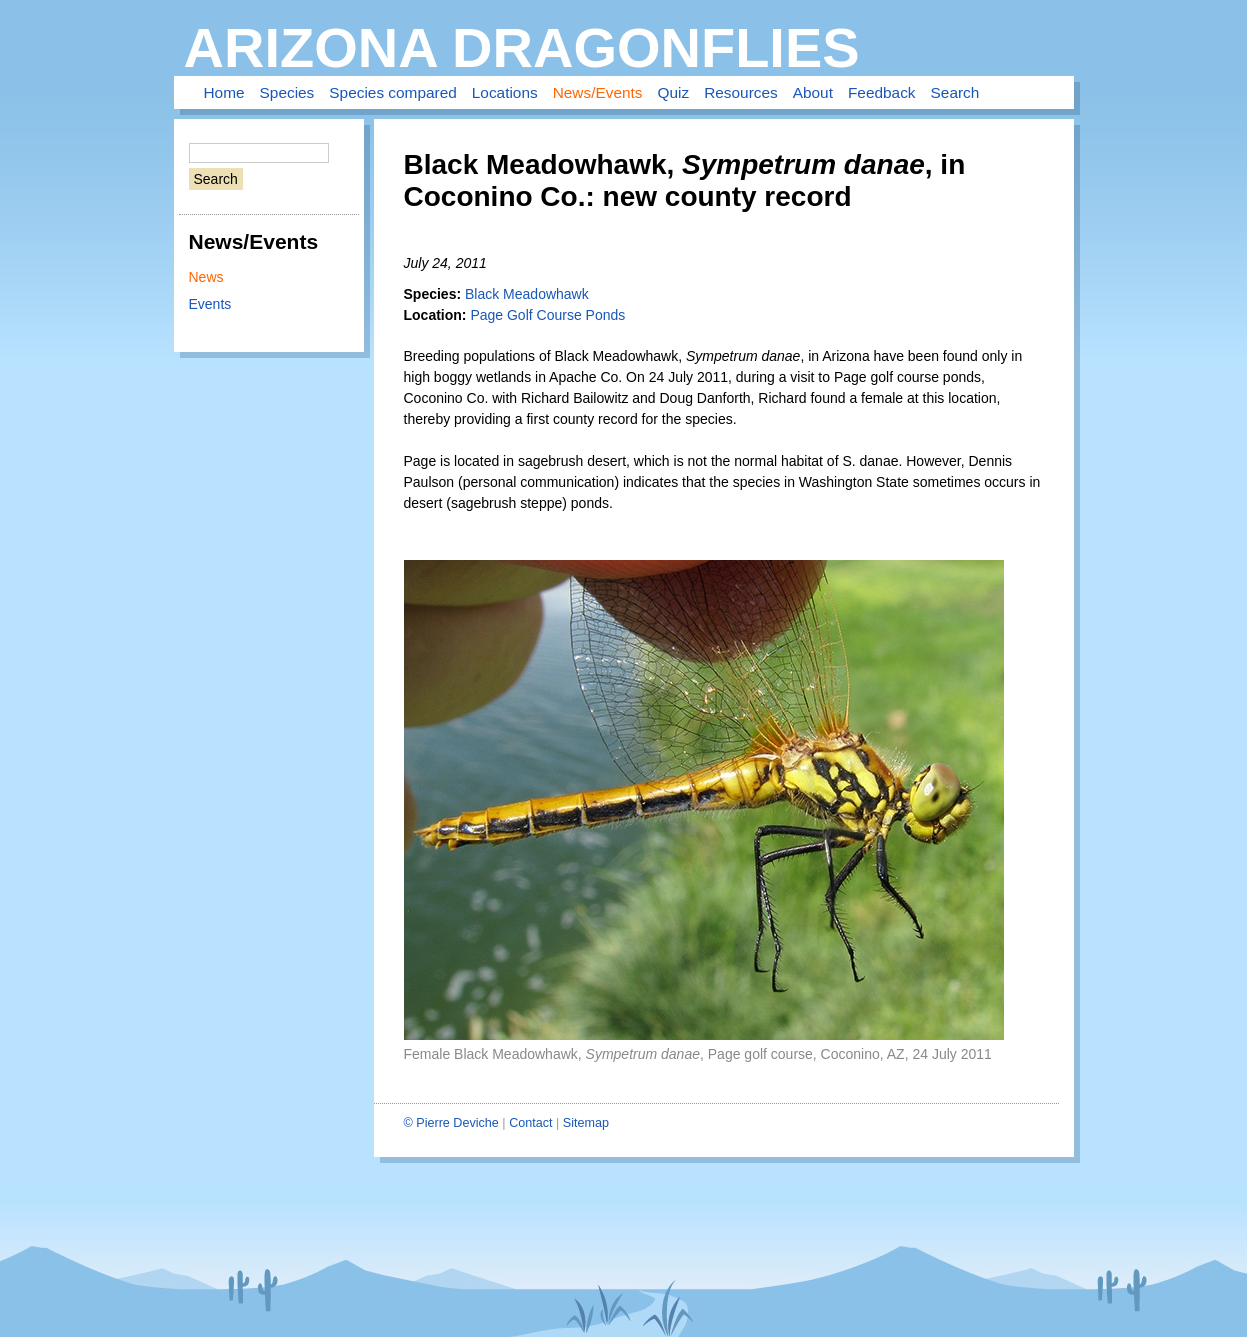  What do you see at coordinates (210, 304) in the screenshot?
I see `Events` at bounding box center [210, 304].